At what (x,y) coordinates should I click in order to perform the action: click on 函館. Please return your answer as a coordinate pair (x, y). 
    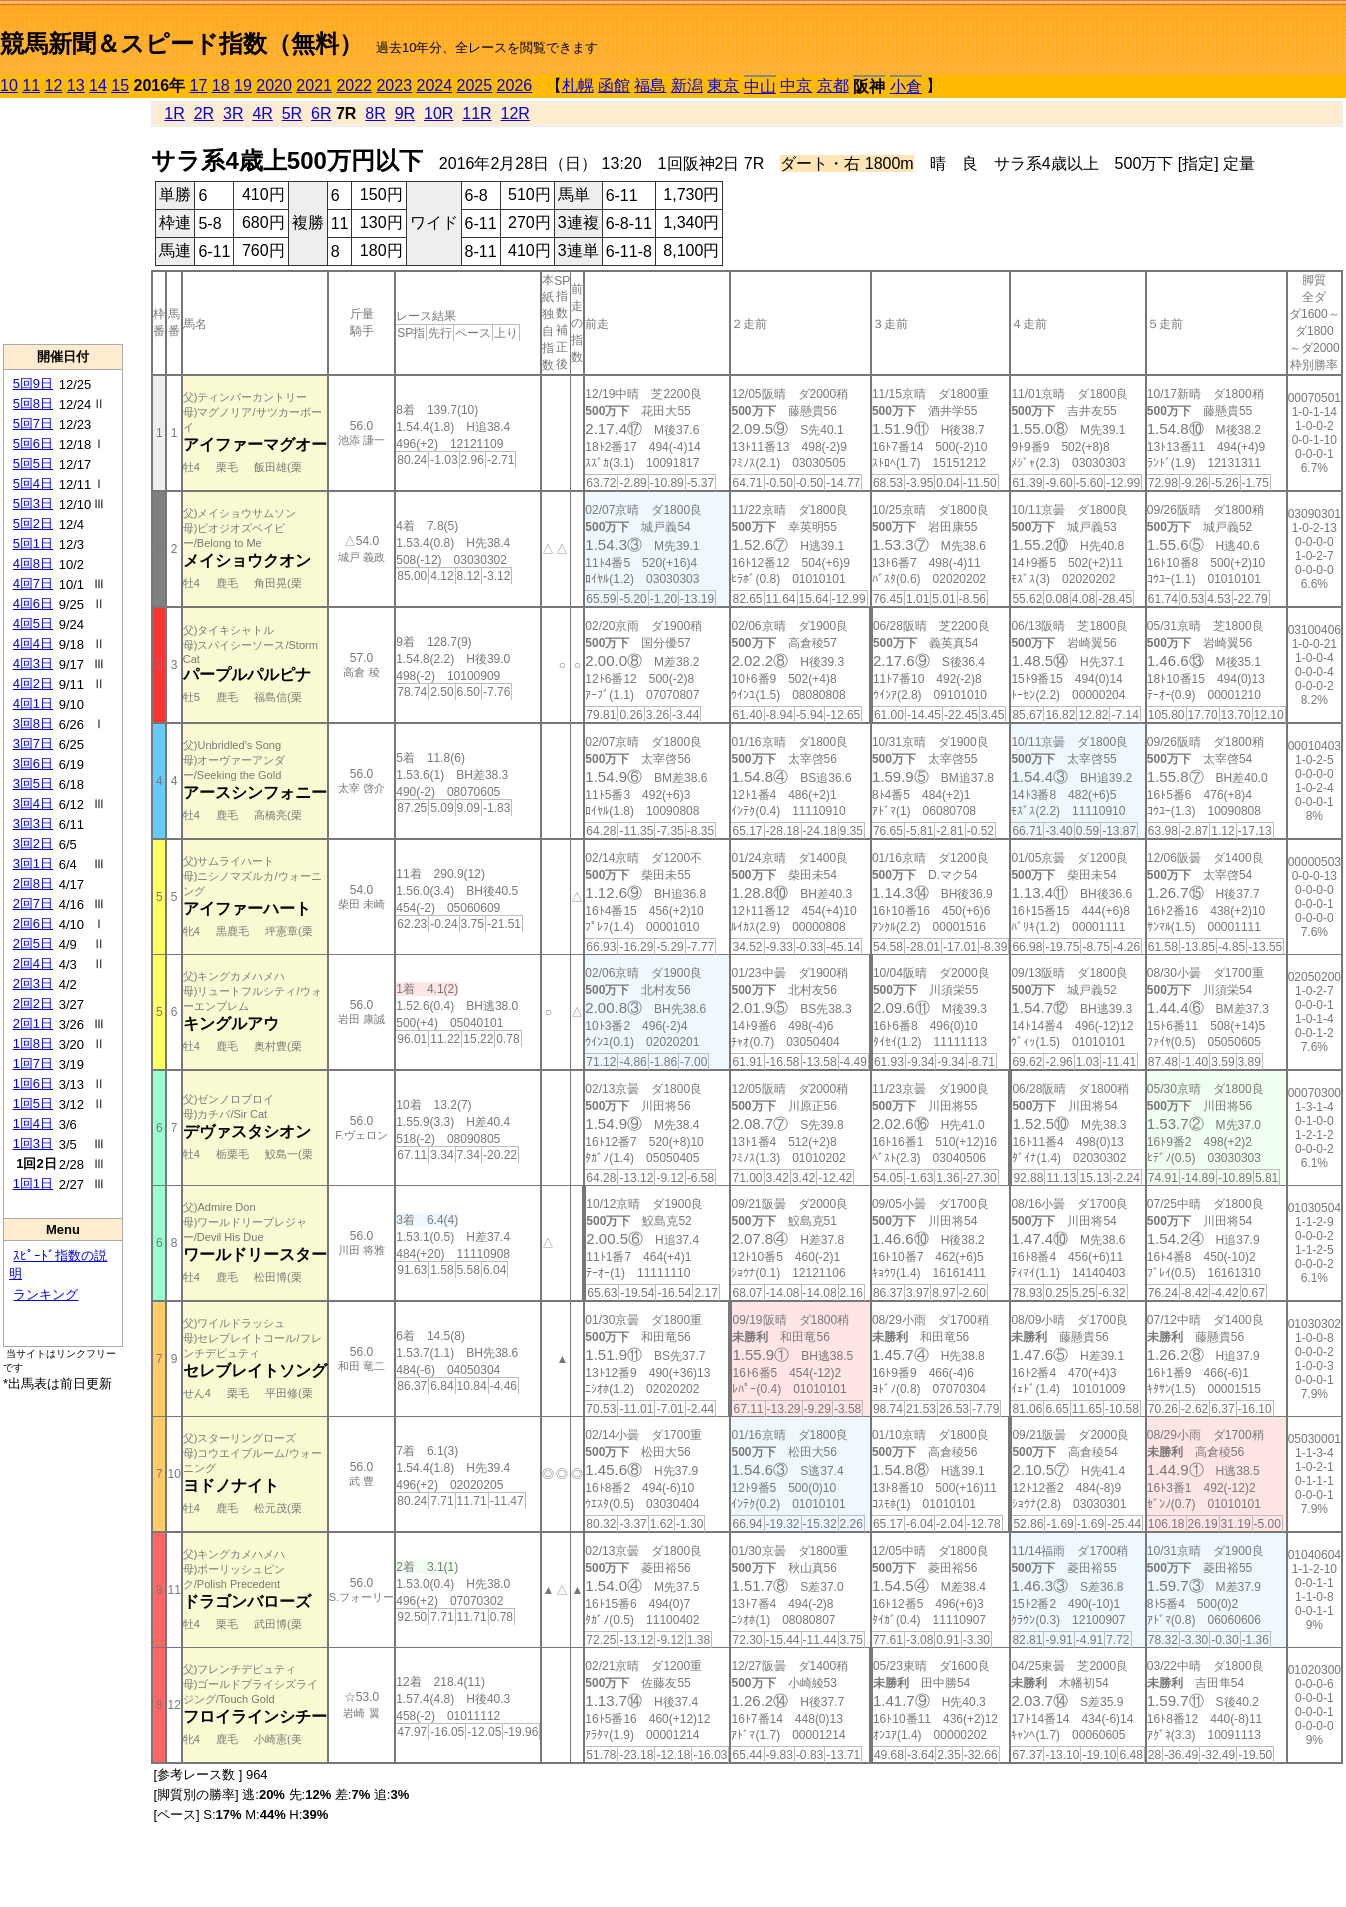
    Looking at the image, I should click on (614, 85).